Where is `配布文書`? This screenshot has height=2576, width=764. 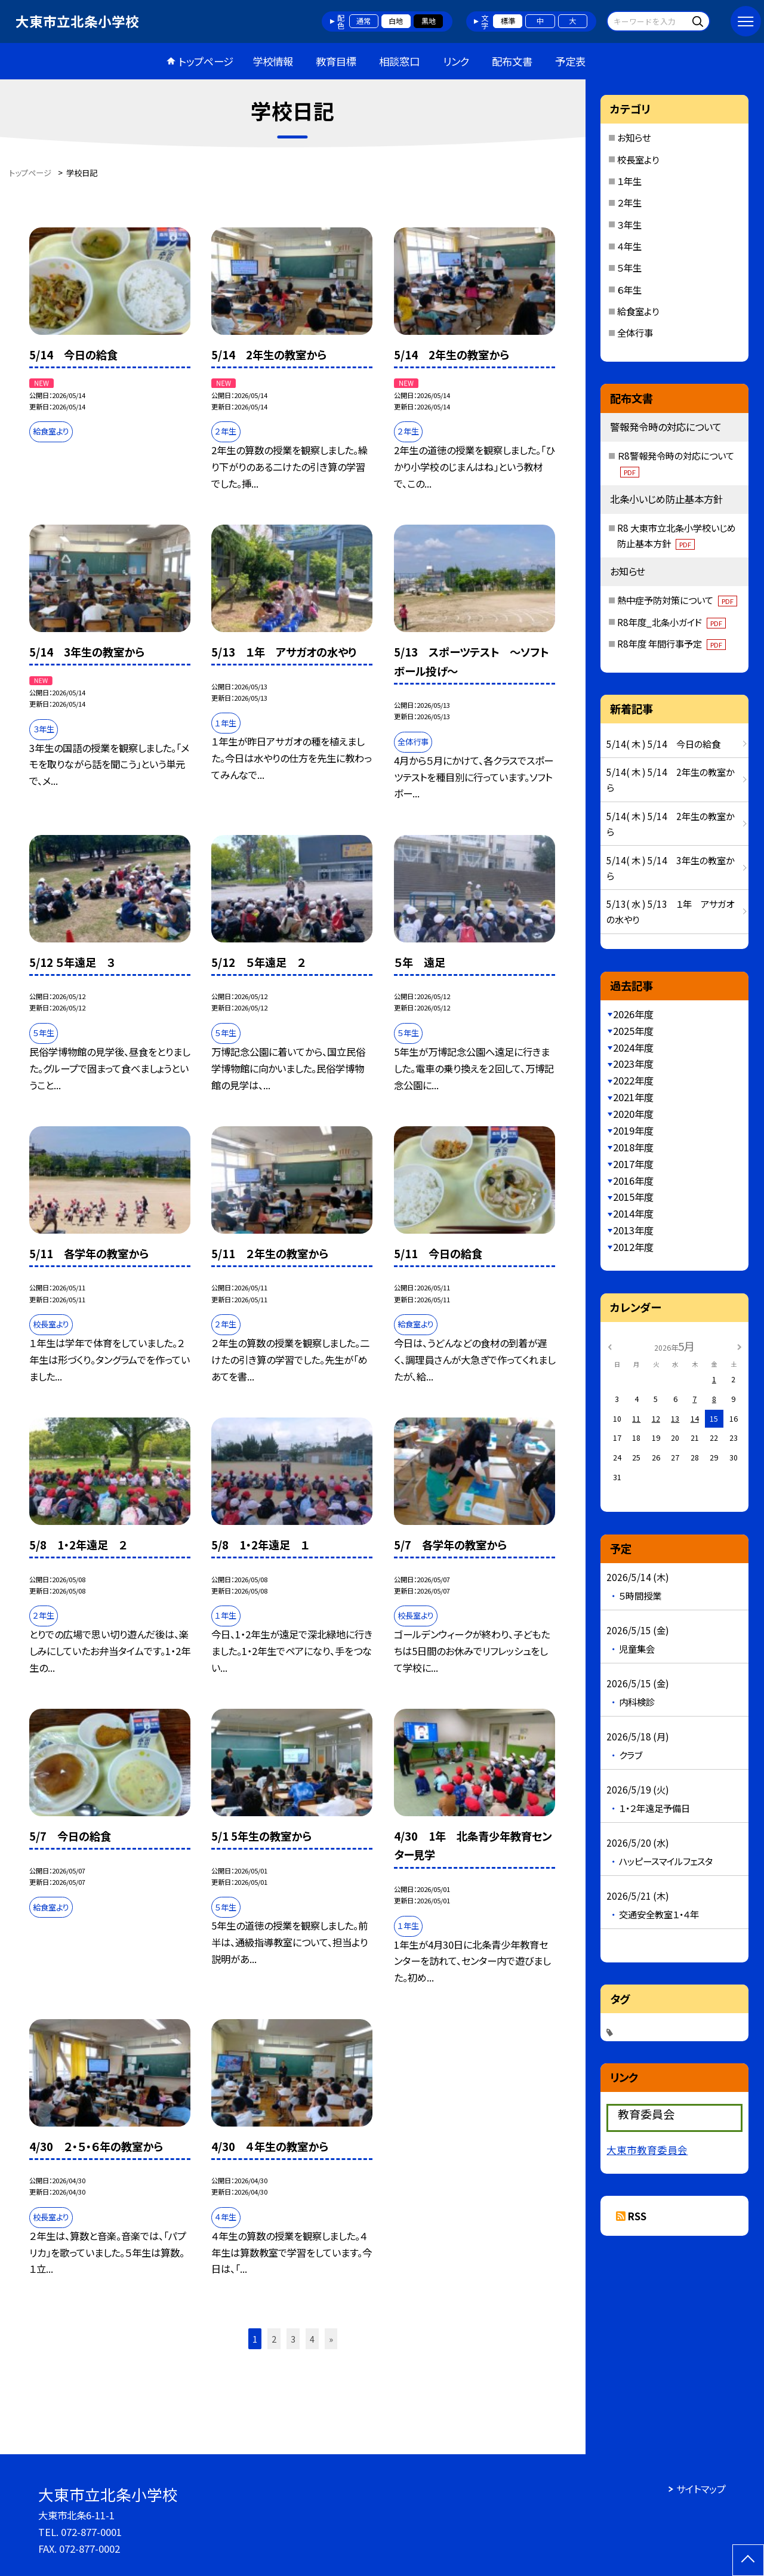 配布文書 is located at coordinates (512, 61).